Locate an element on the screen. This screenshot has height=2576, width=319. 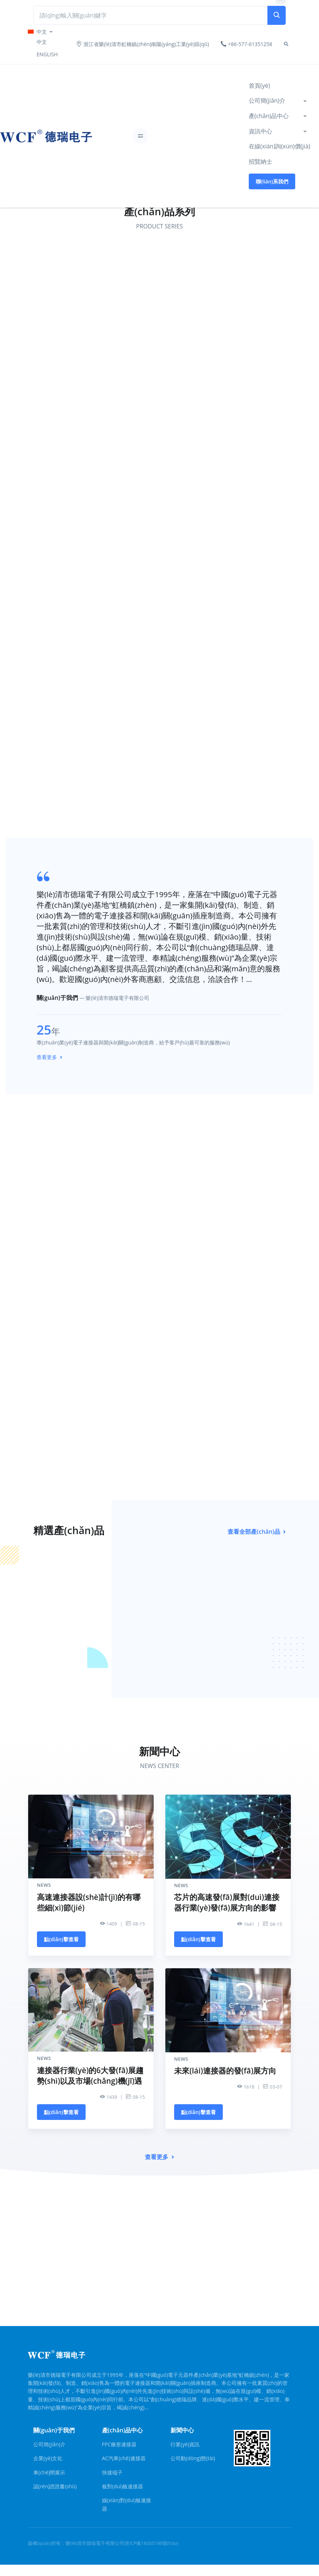
浙江省樂(lè)清市虹橋鎮(zhèn)南陽(yáng)工業(yè)區(qū) is located at coordinates (142, 44).